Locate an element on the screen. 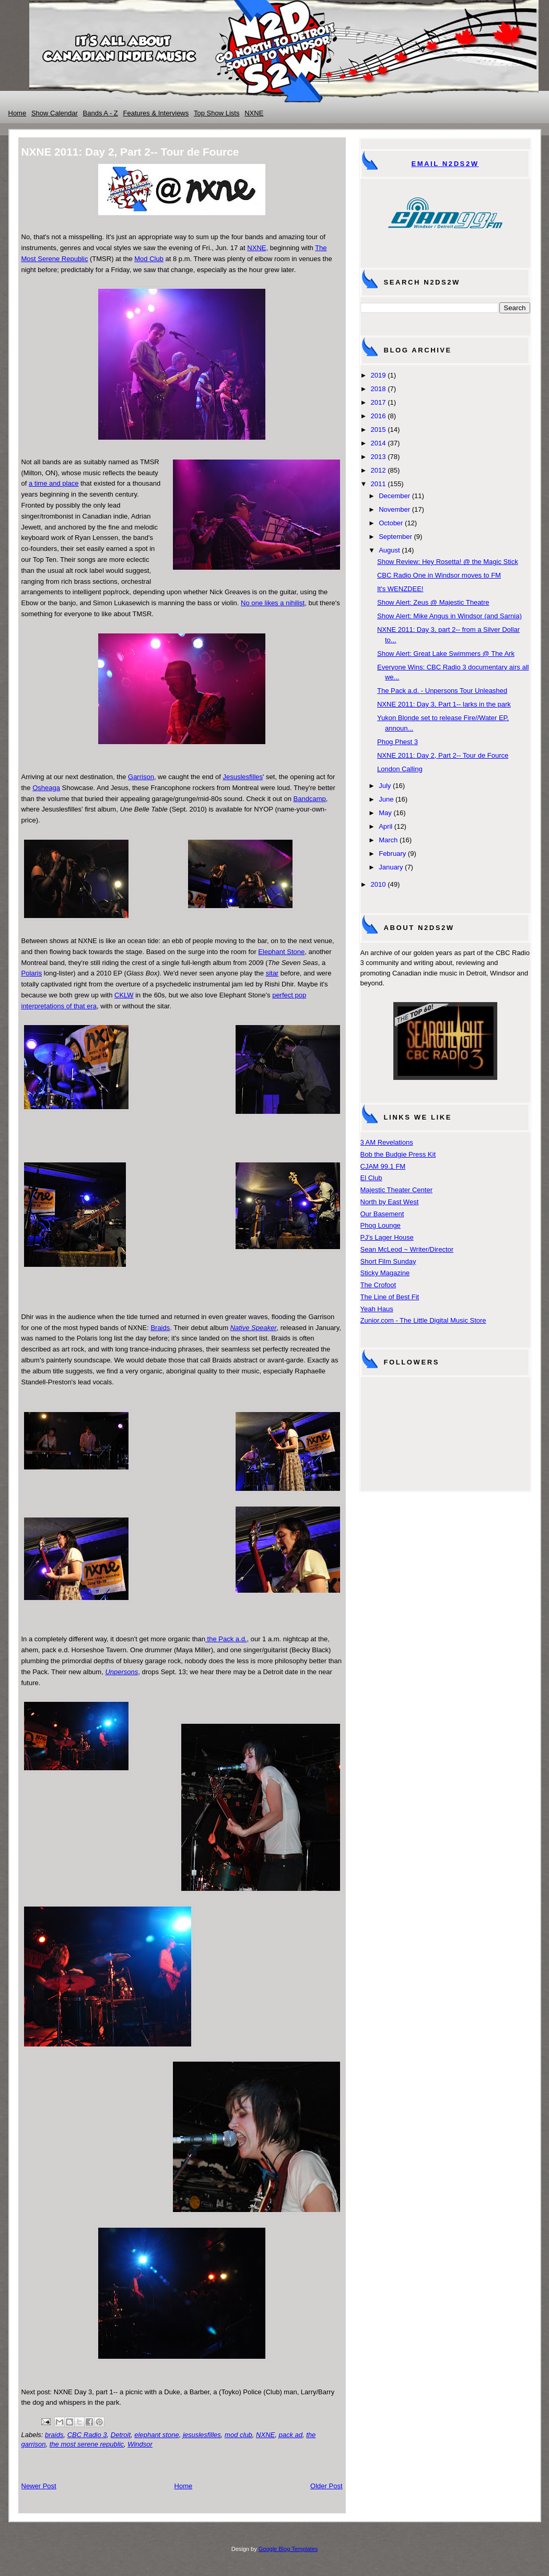  Bob the Budgie Press Kit is located at coordinates (398, 1154).